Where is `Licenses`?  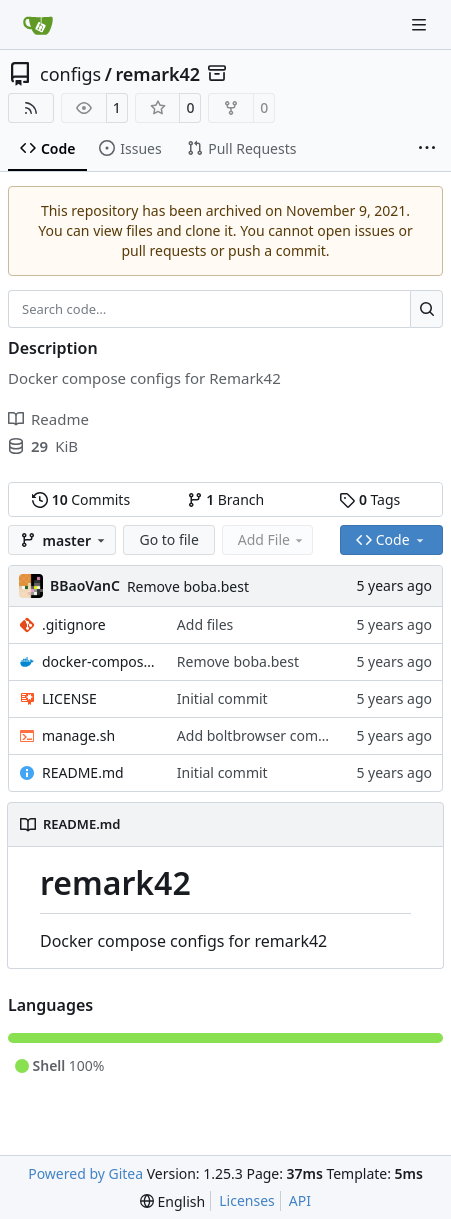
Licenses is located at coordinates (247, 1200).